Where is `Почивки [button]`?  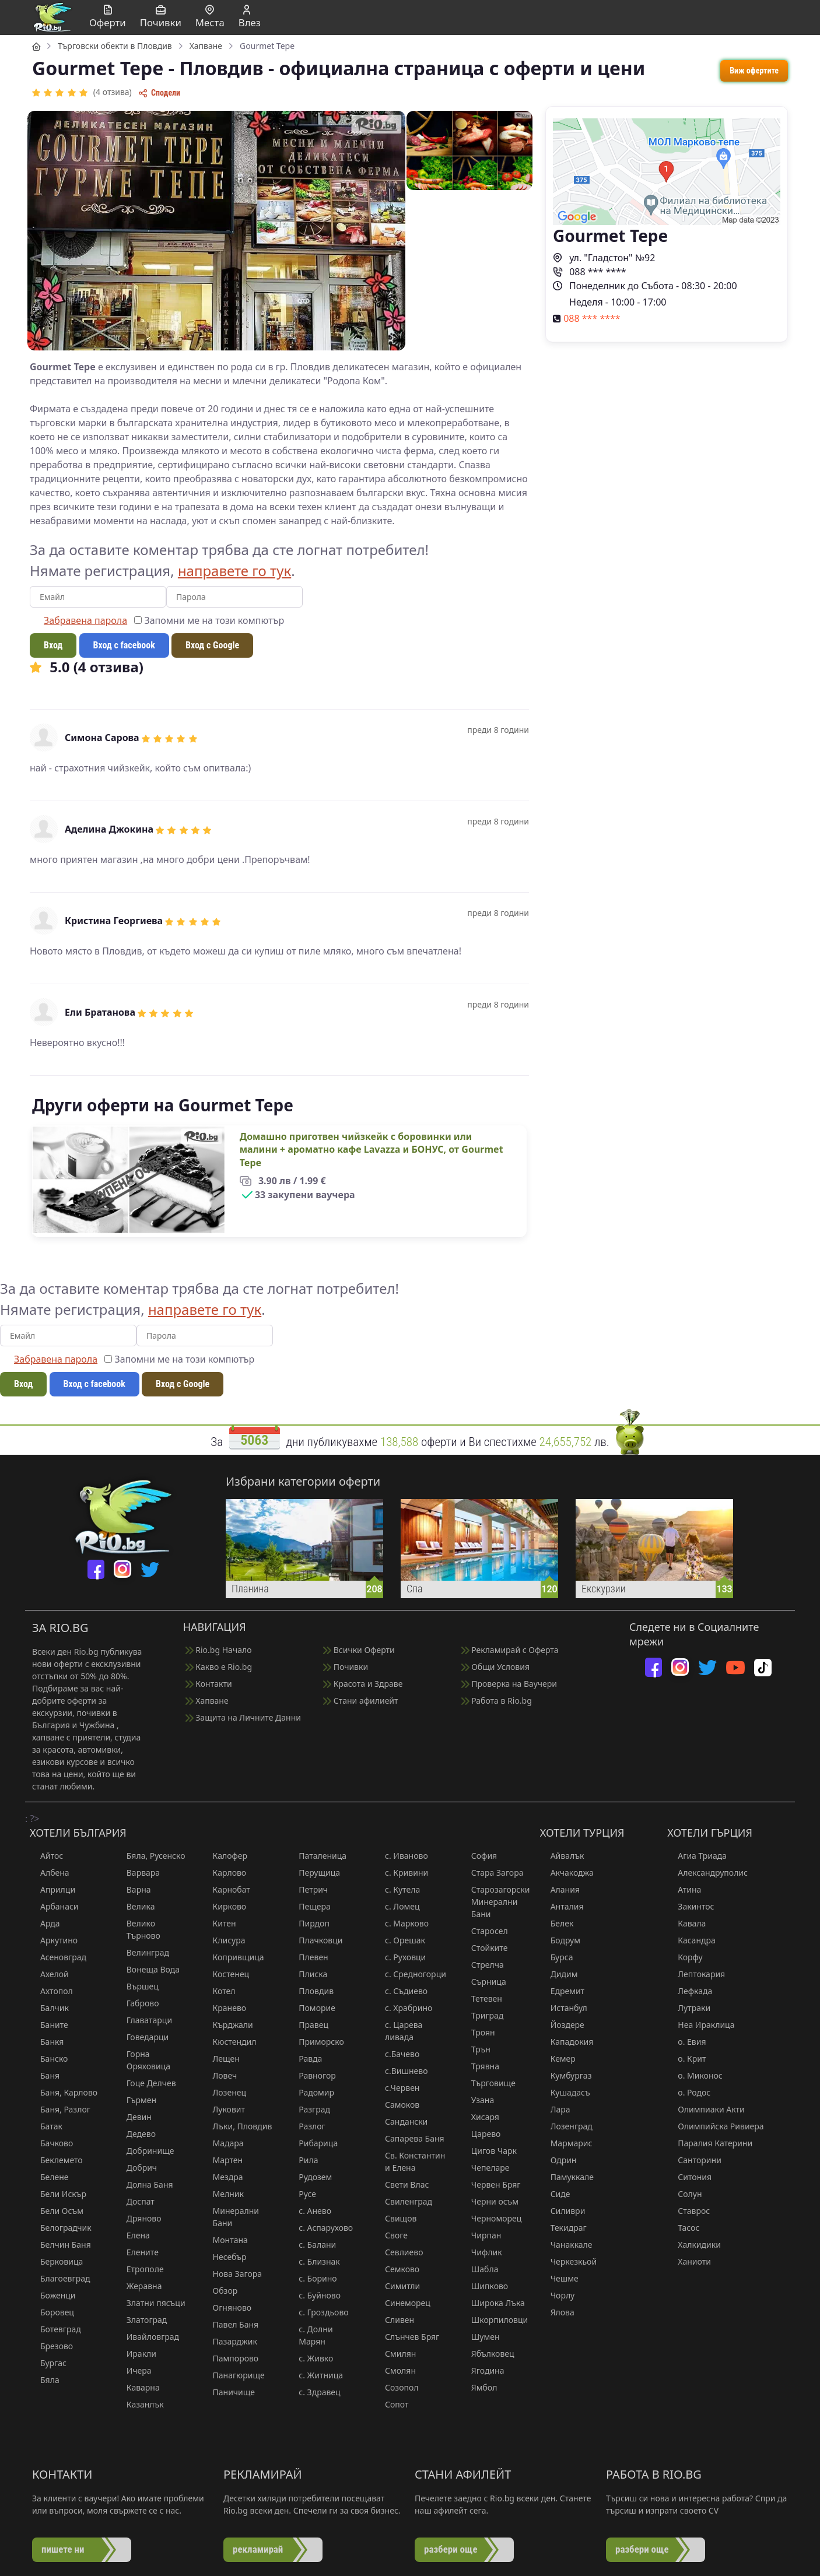 Почивки [button] is located at coordinates (160, 17).